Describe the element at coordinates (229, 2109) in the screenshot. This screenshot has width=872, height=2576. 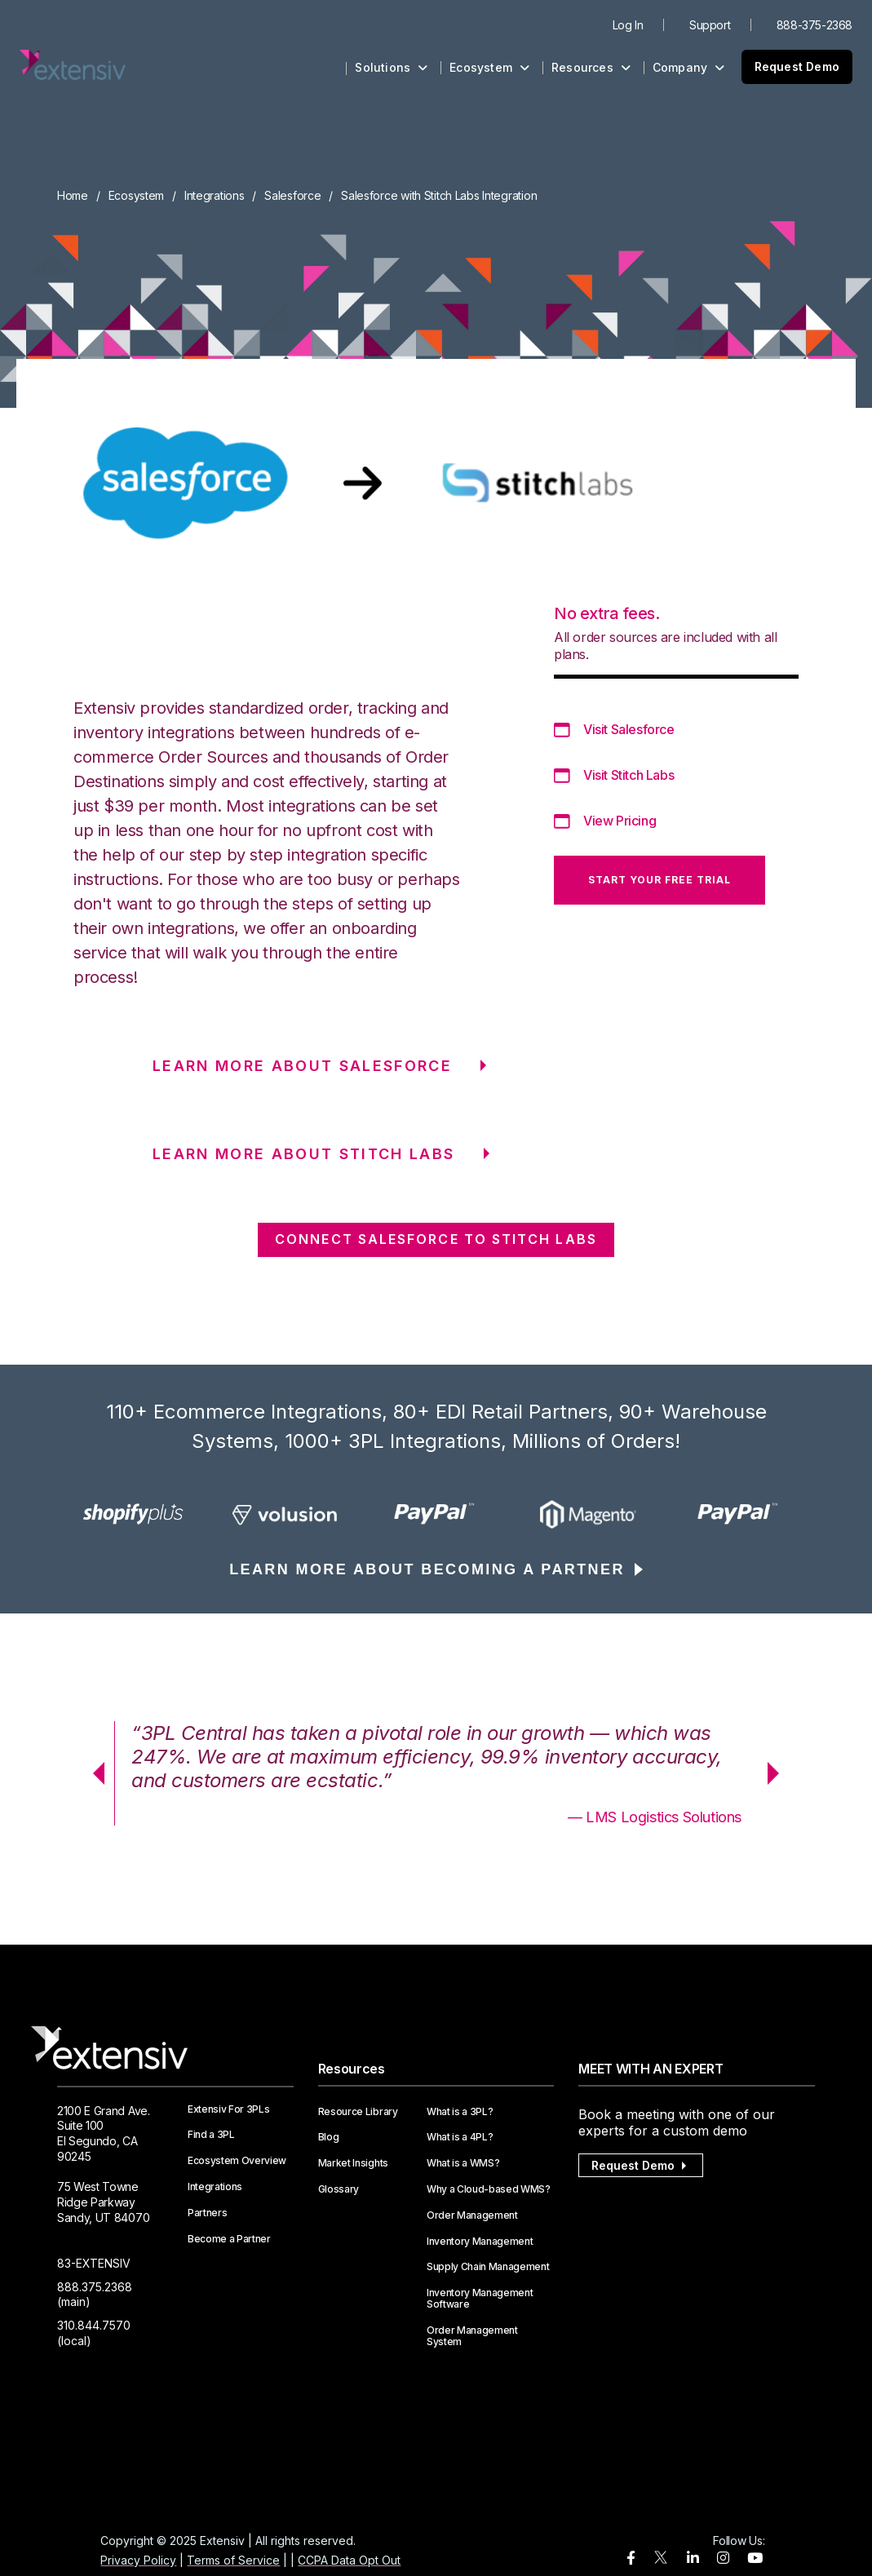
I see `Extensiv For 3PLs` at that location.